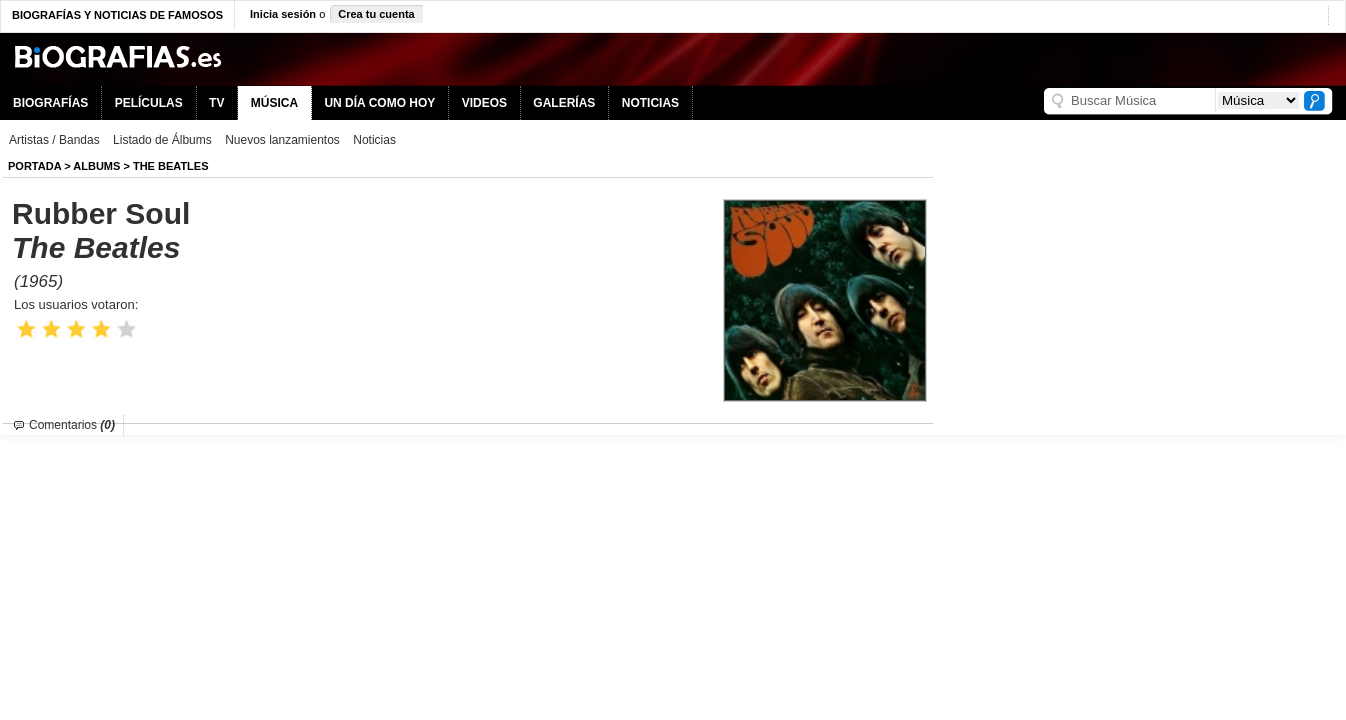 The height and width of the screenshot is (720, 1346). What do you see at coordinates (96, 166) in the screenshot?
I see `Albums` at bounding box center [96, 166].